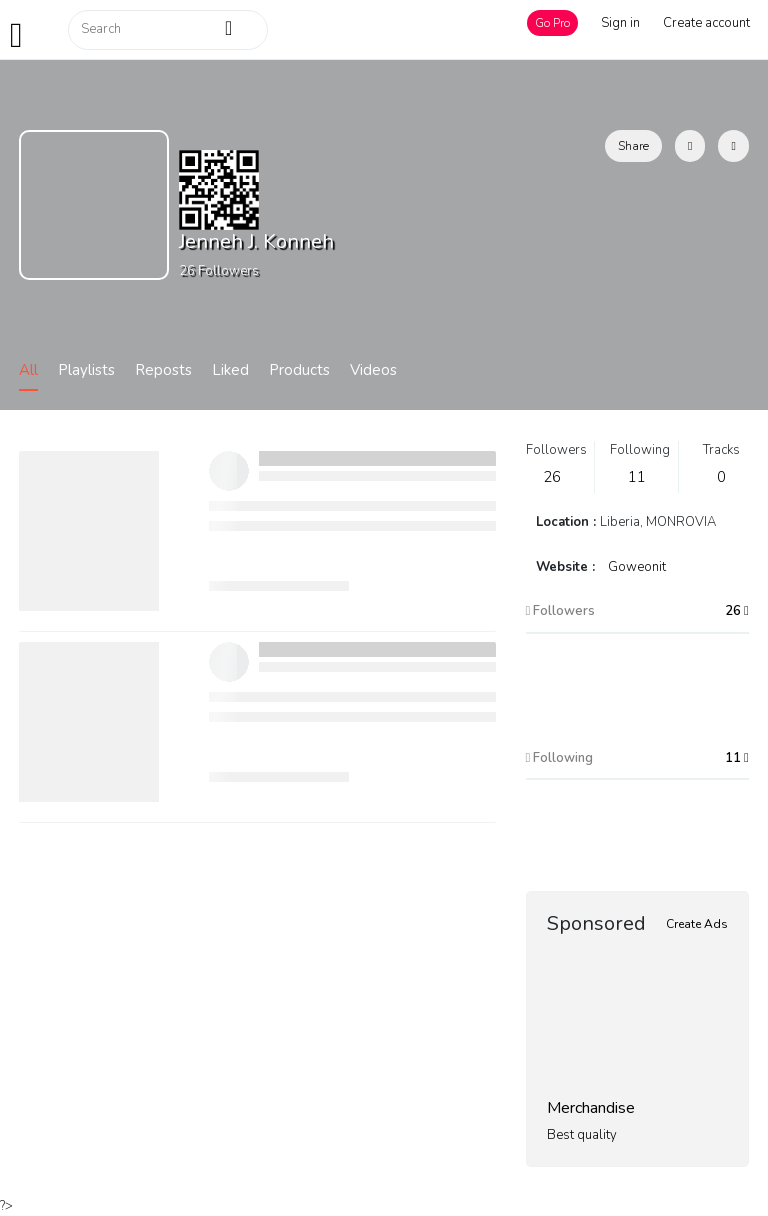 The image size is (768, 1216). What do you see at coordinates (230, 370) in the screenshot?
I see `Liked` at bounding box center [230, 370].